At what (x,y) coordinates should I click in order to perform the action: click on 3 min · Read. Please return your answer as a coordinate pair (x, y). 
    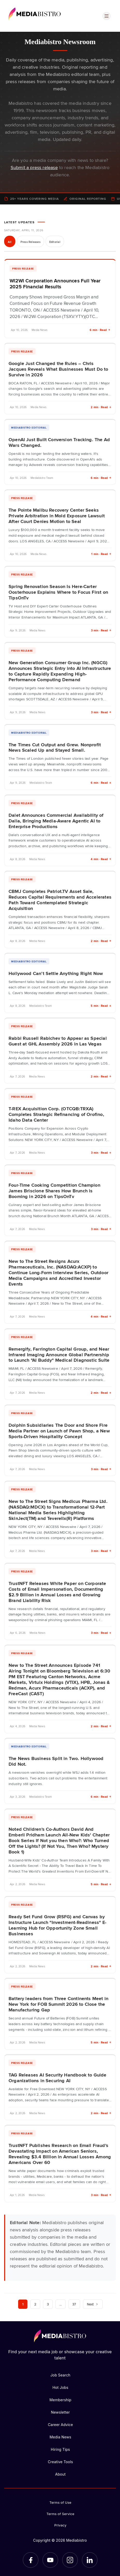
    Looking at the image, I should click on (101, 630).